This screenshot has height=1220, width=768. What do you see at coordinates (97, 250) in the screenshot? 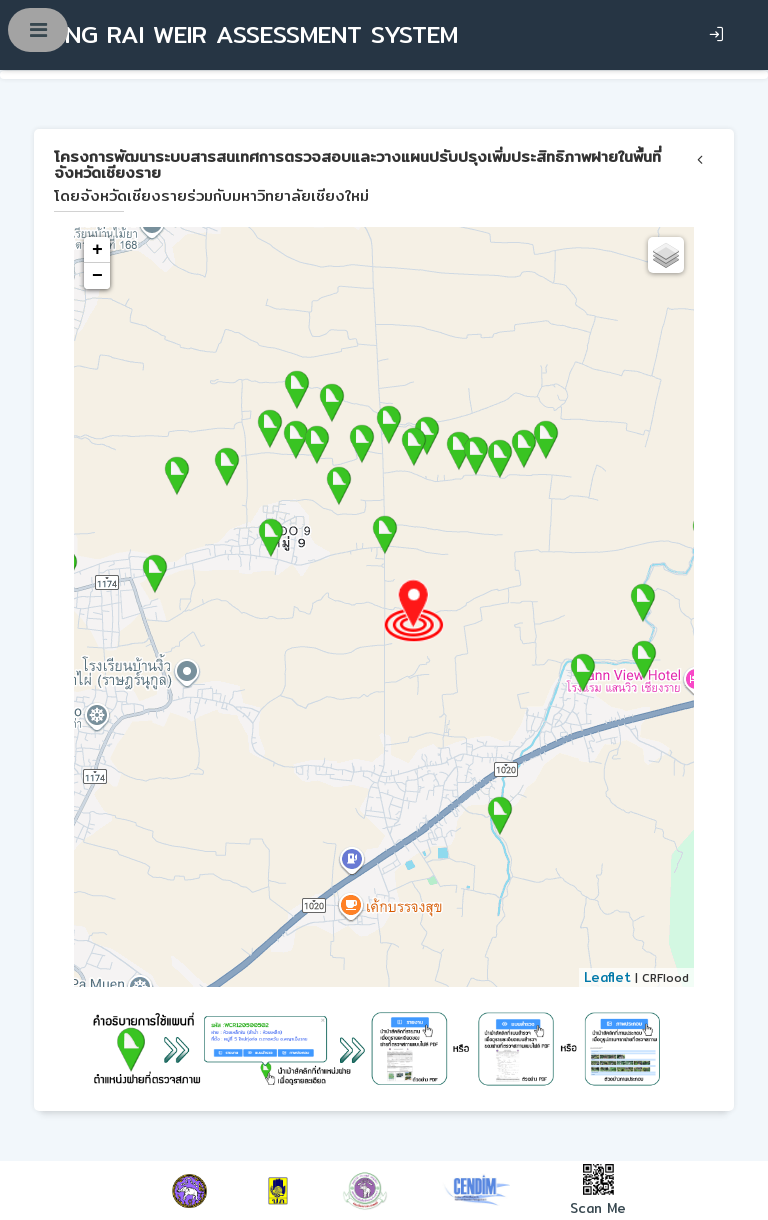
I see `+ [button]` at bounding box center [97, 250].